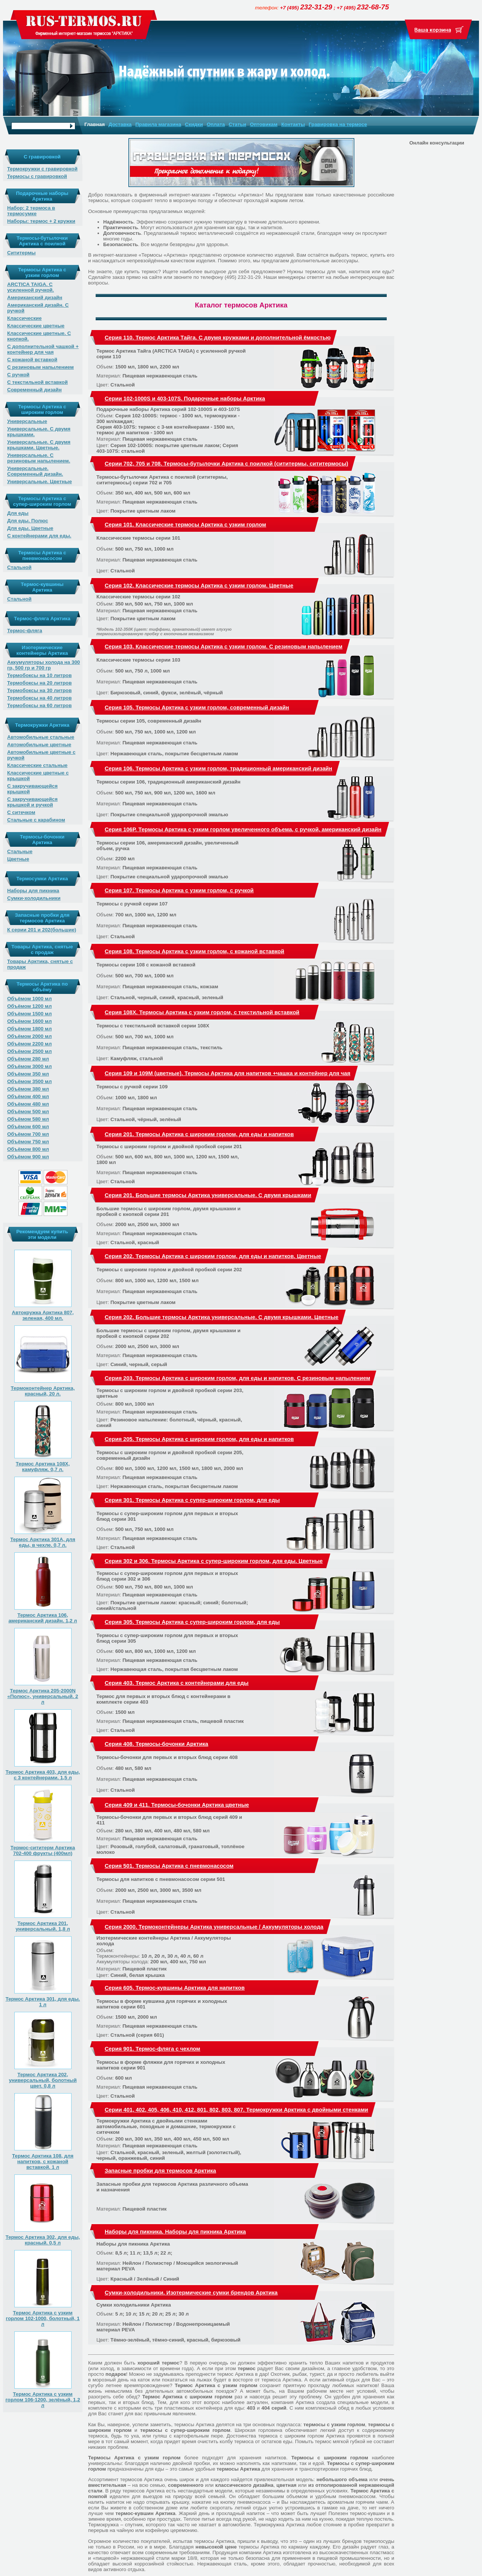 The image size is (482, 2576). Describe the element at coordinates (168, 782) in the screenshot. I see `Термосы серии 106, традиционный американский дизайн` at that location.